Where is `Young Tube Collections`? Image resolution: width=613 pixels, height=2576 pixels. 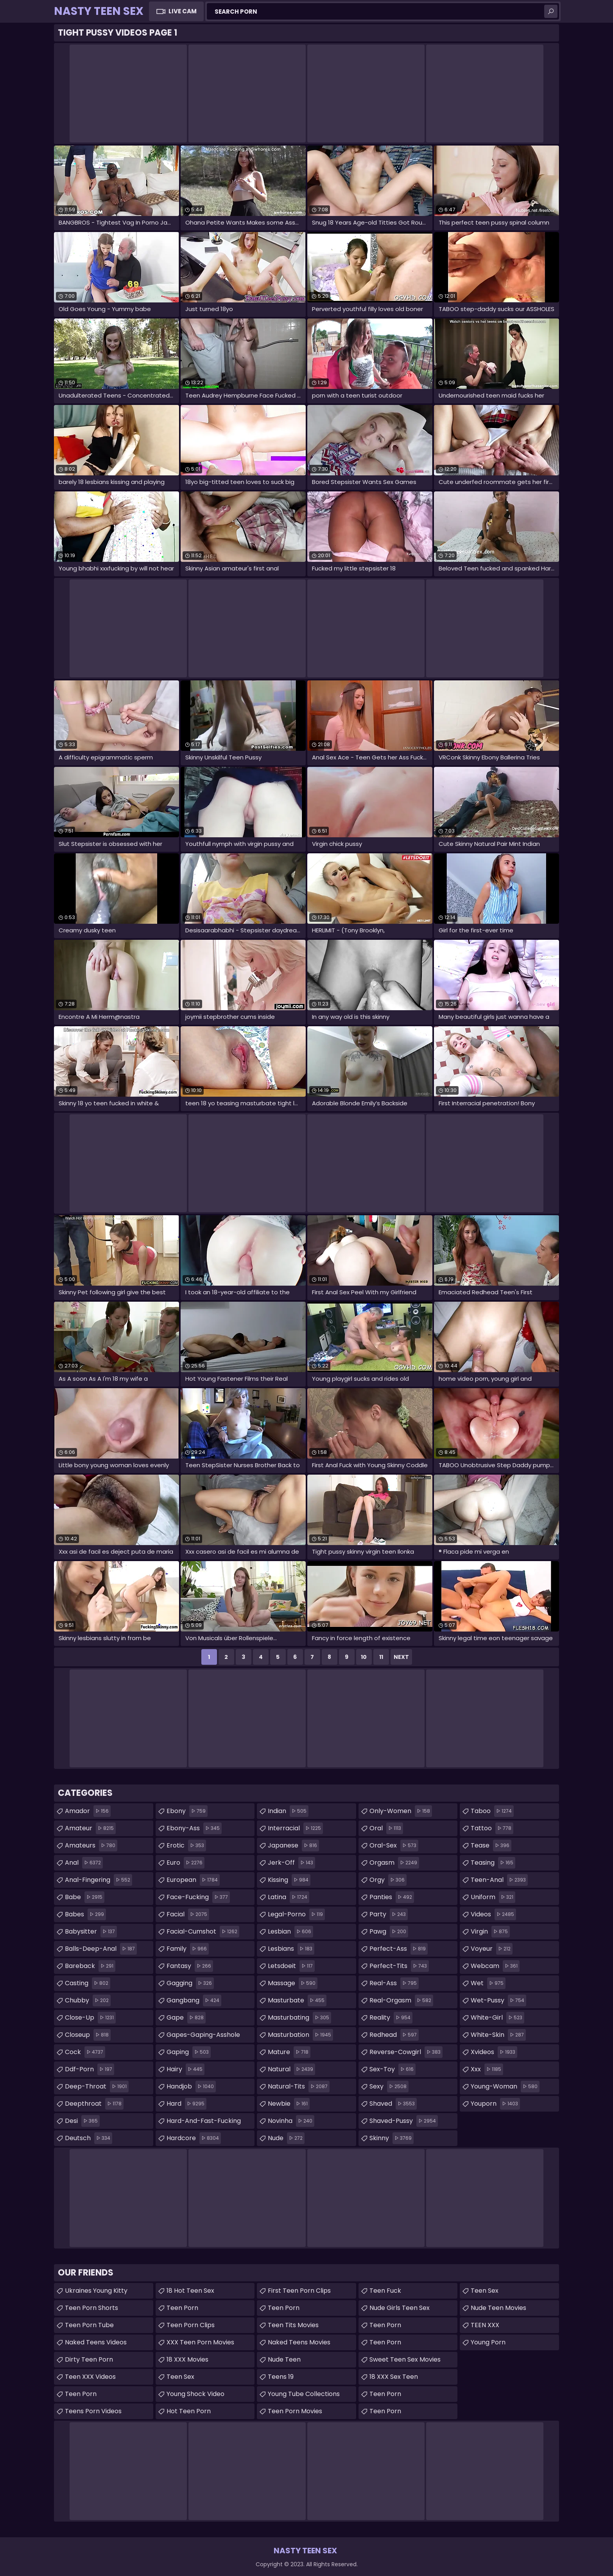
Young Tube Collections is located at coordinates (304, 2393).